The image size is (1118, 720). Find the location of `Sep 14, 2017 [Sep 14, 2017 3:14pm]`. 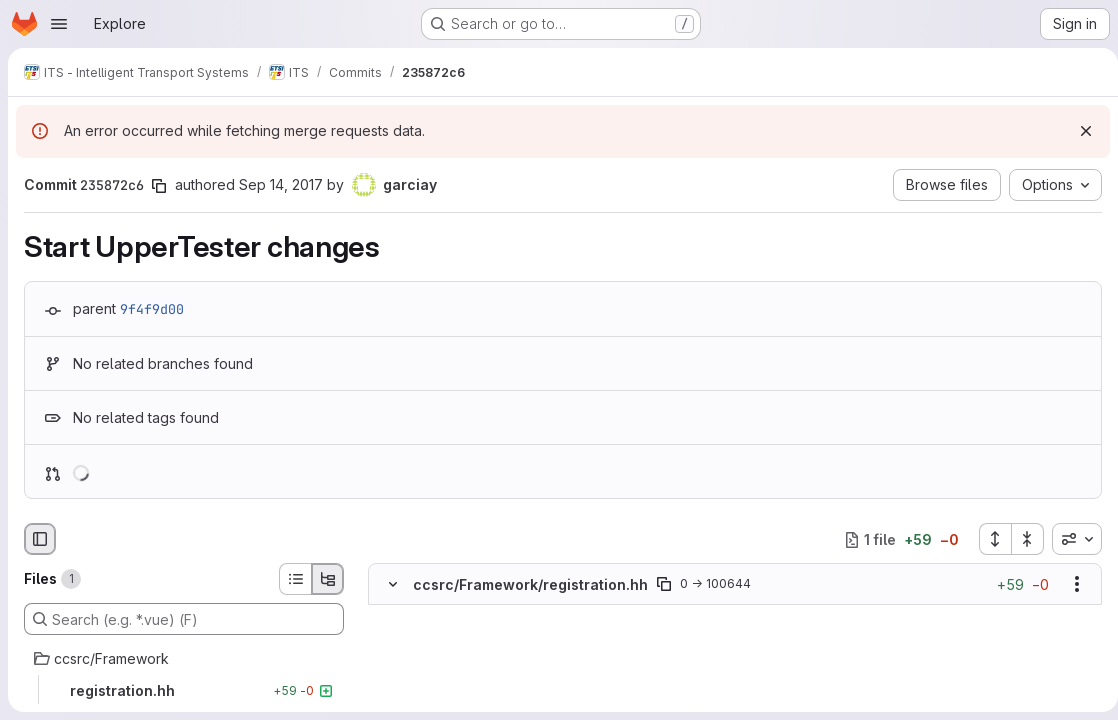

Sep 14, 2017 [Sep 14, 2017 3:14pm] is located at coordinates (281, 184).